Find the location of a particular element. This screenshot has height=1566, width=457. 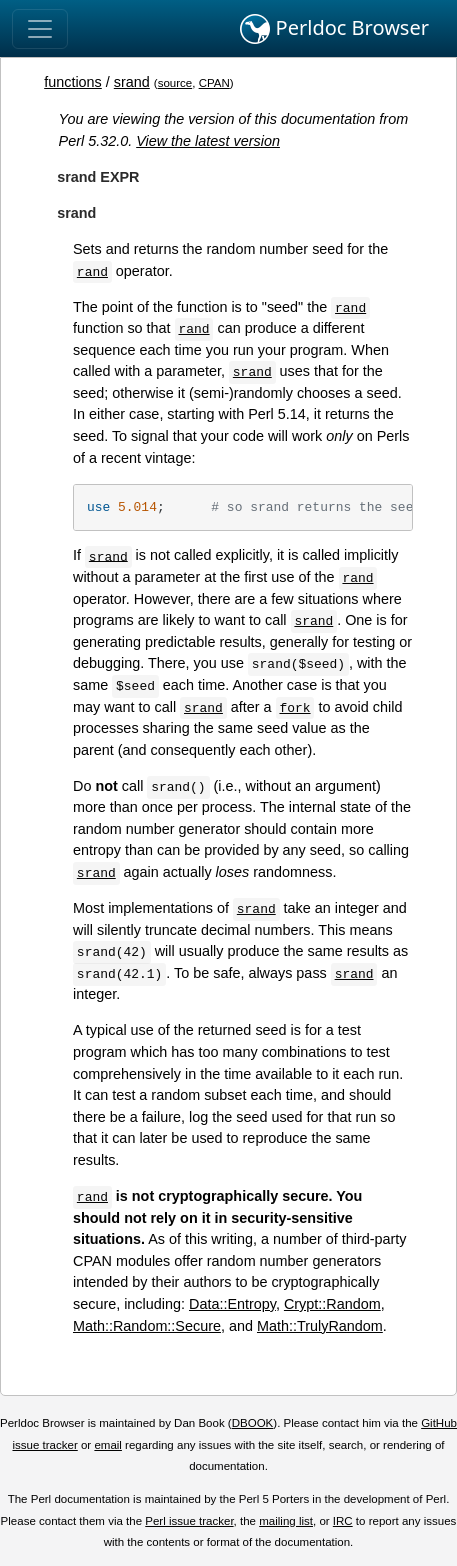

Data::Entropy is located at coordinates (232, 1304).